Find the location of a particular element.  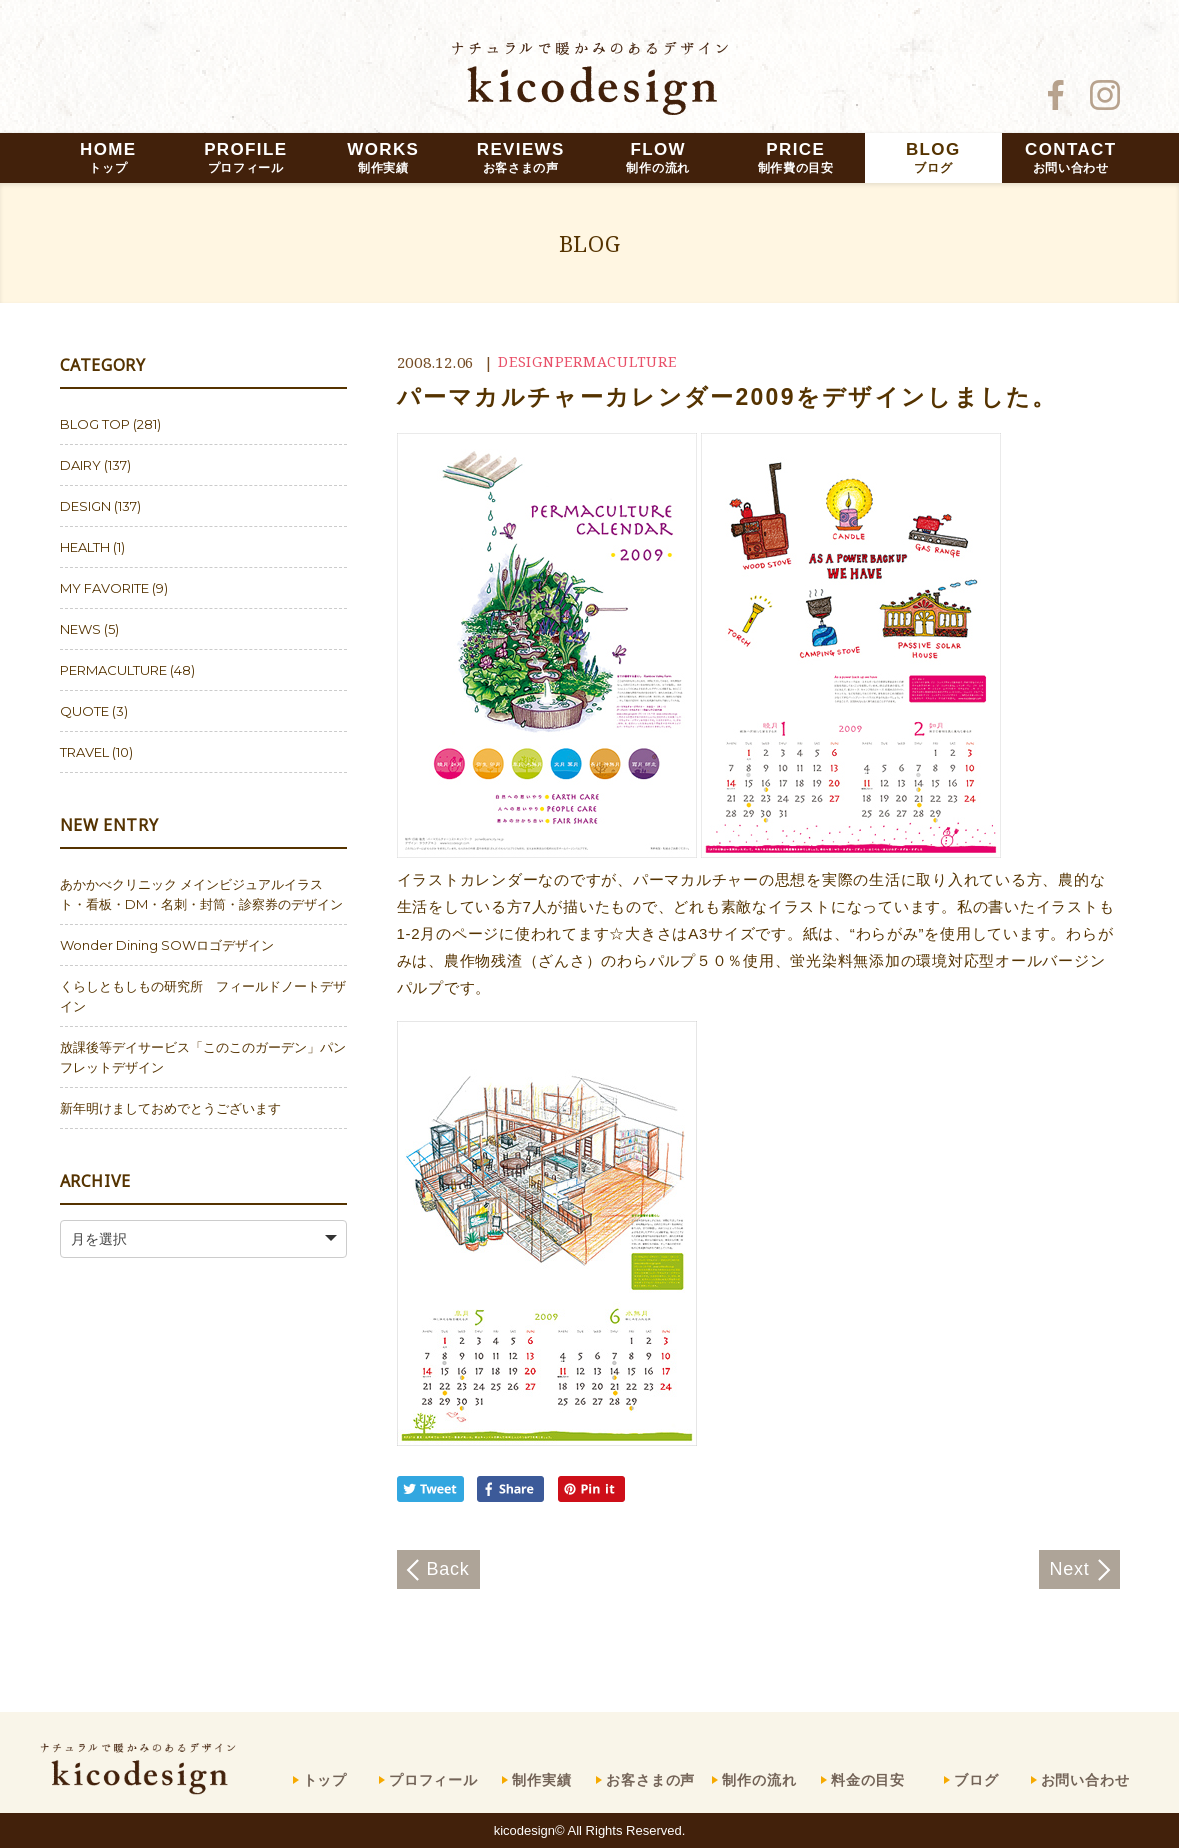

BLOG is located at coordinates (933, 157).